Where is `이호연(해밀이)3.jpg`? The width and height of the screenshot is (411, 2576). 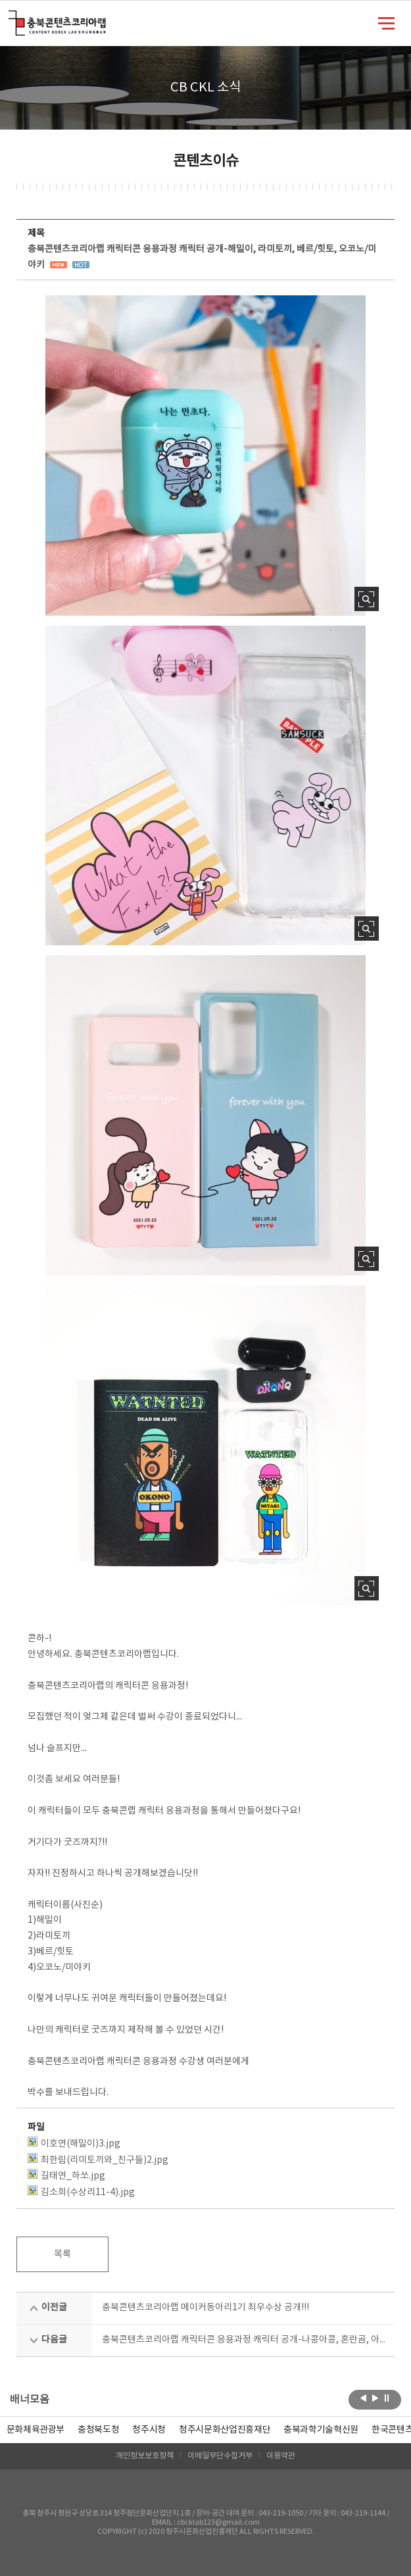
이호연(해밀이)3.jpg is located at coordinates (74, 2143).